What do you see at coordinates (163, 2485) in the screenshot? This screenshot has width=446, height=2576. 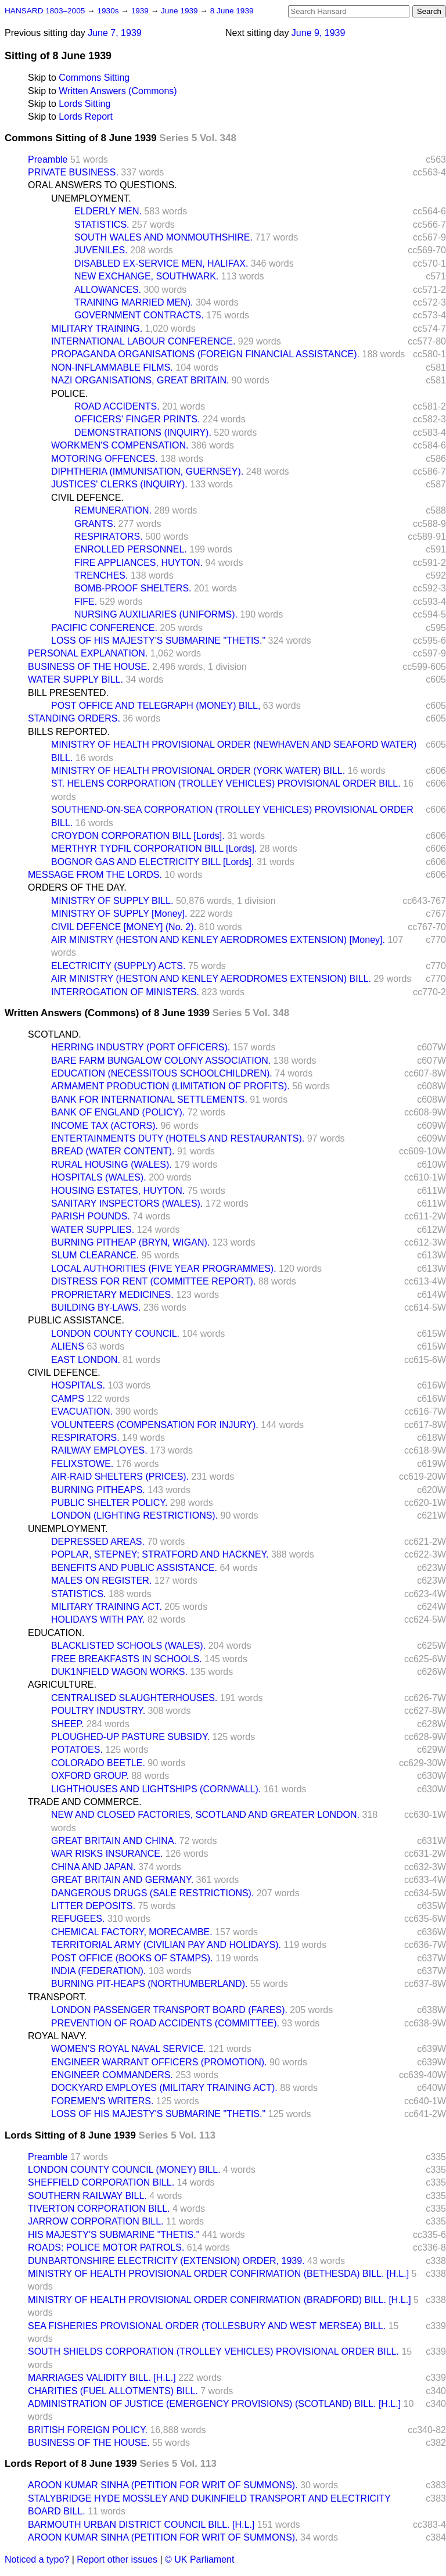 I see `AROON KUMAR SINHA (PETITION FOR WRIT OF SUMMONS).` at bounding box center [163, 2485].